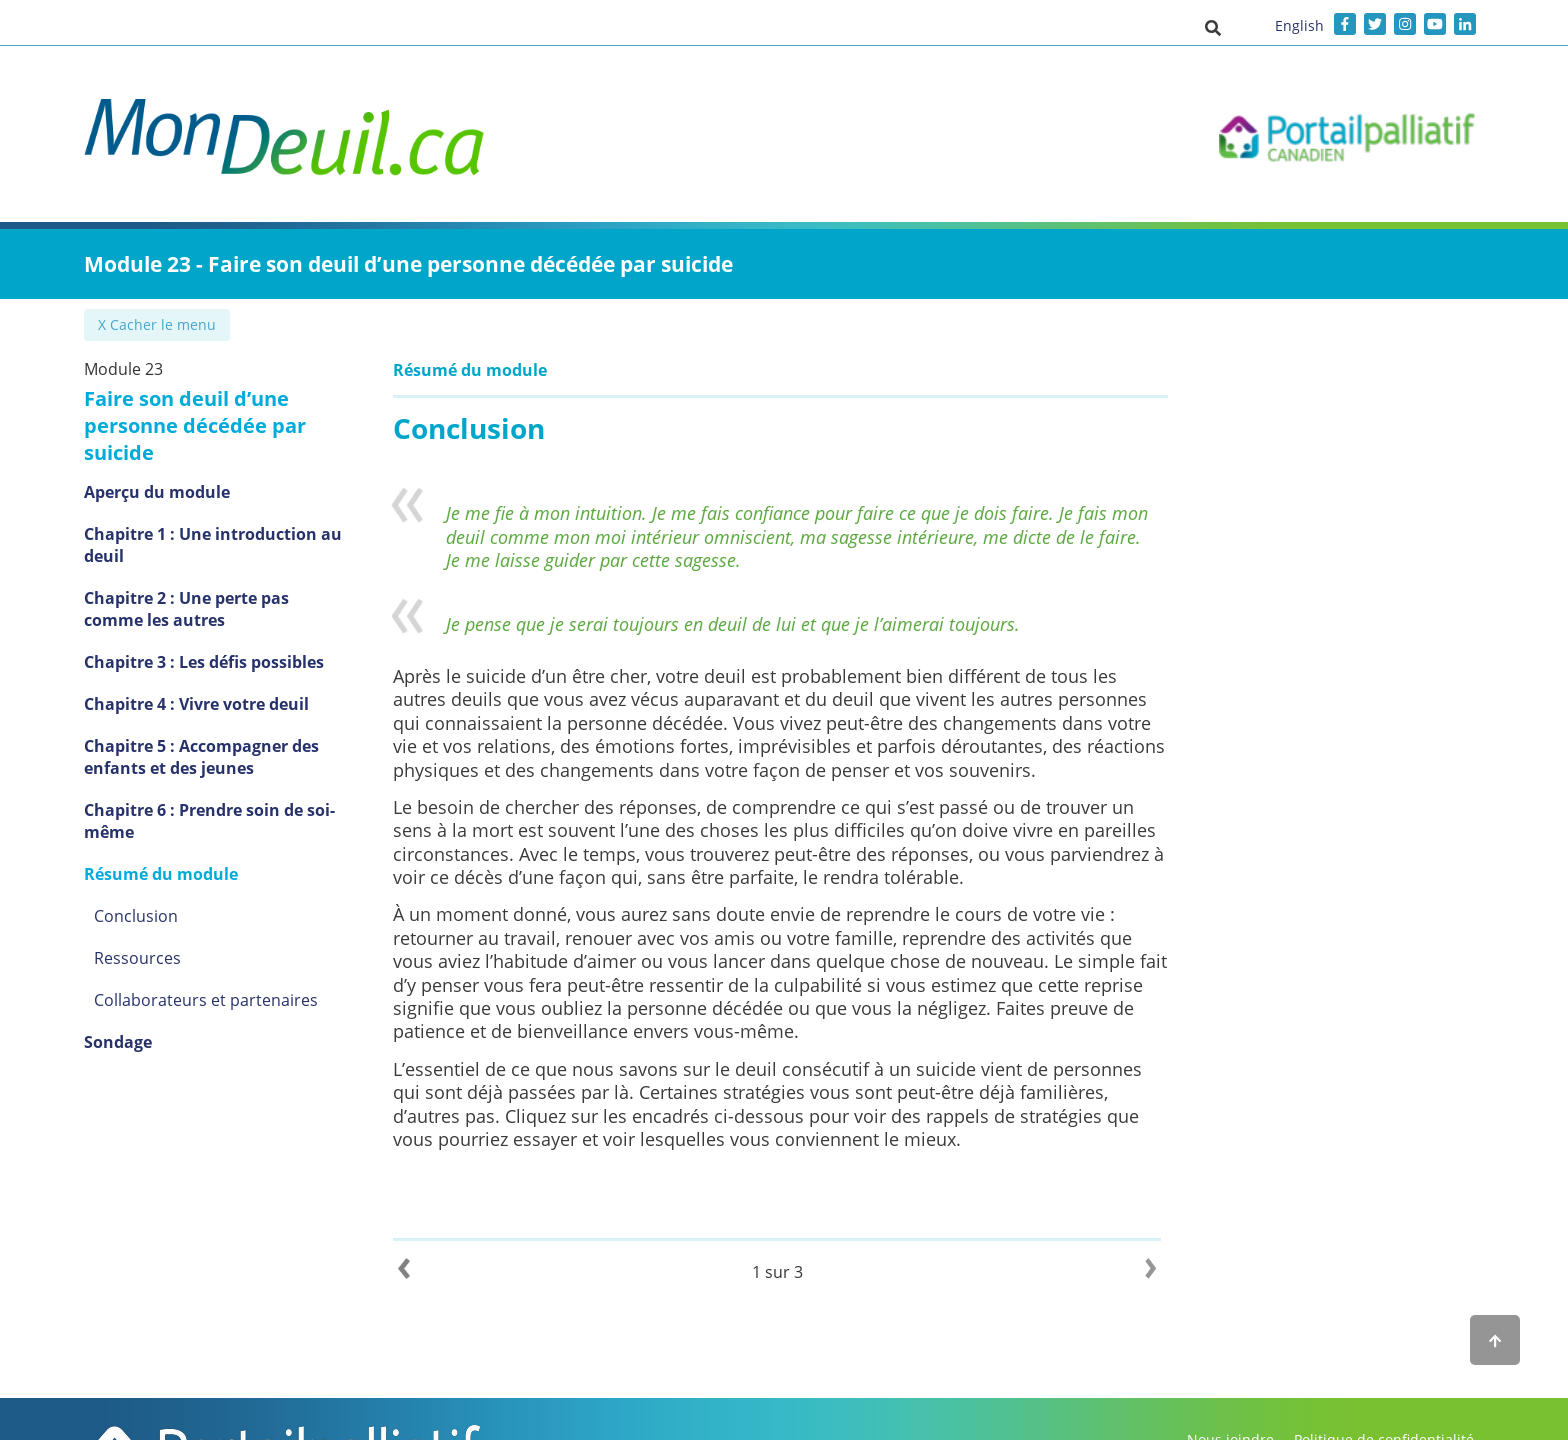  I want to click on Aperçu du module, so click(157, 492).